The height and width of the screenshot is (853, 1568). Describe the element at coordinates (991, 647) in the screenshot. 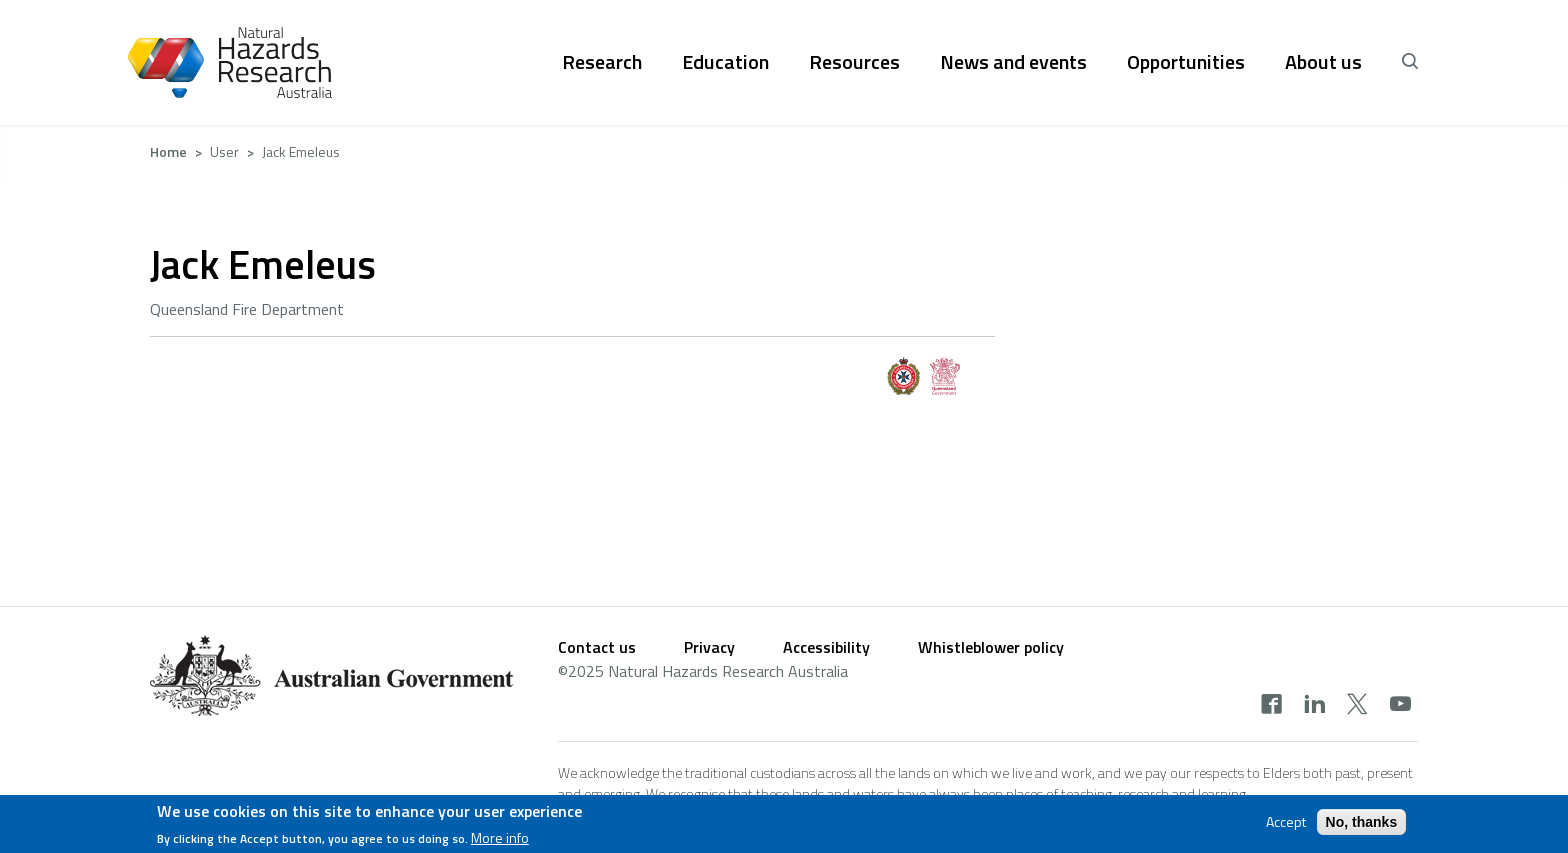

I see `Whistleblower policy` at that location.